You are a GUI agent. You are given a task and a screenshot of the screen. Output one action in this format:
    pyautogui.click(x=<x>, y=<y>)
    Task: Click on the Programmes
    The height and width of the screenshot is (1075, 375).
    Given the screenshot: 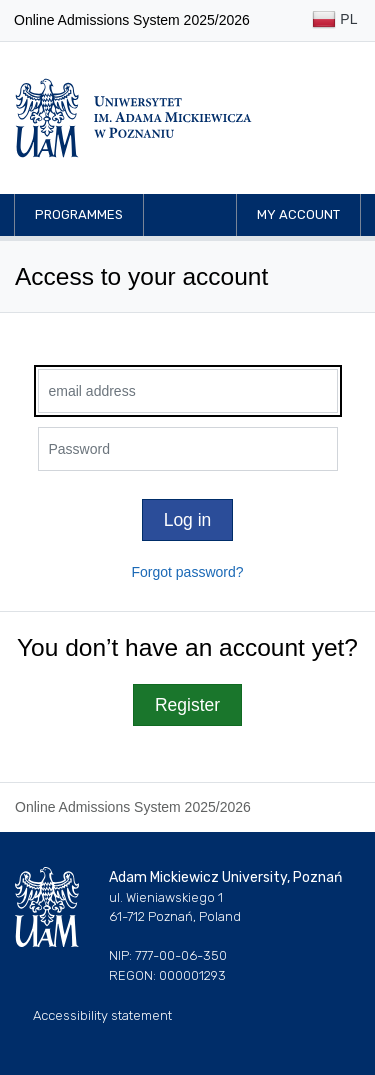 What is the action you would take?
    pyautogui.click(x=79, y=214)
    